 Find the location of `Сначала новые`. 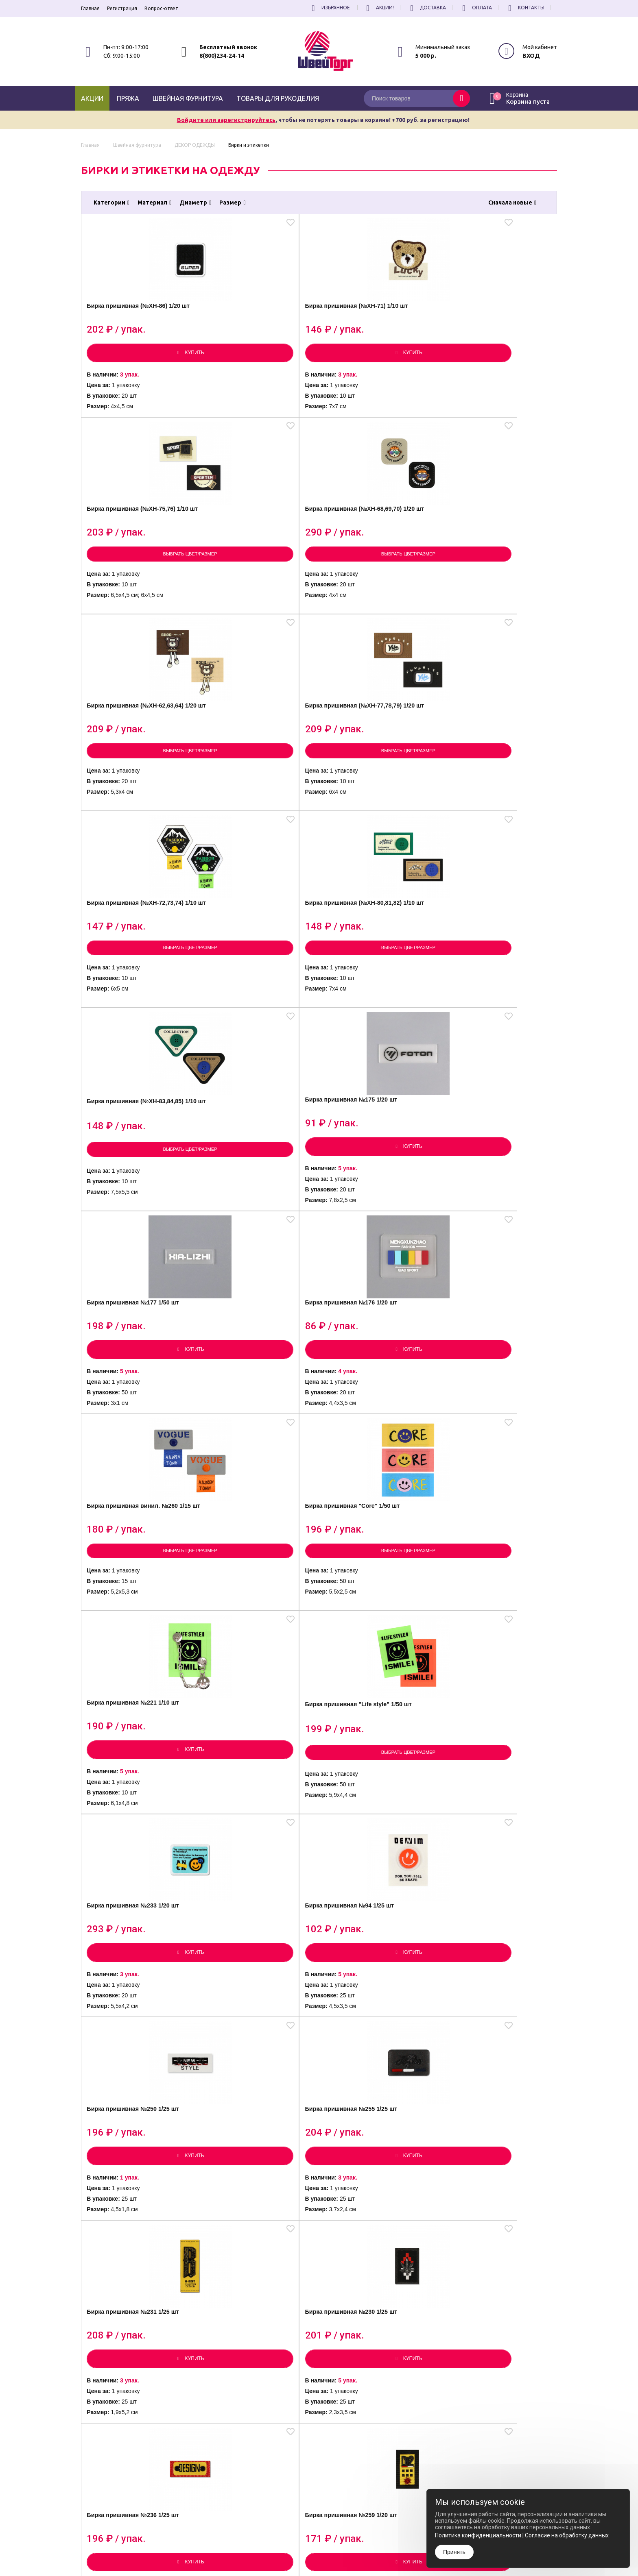

Сначала новые is located at coordinates (512, 202).